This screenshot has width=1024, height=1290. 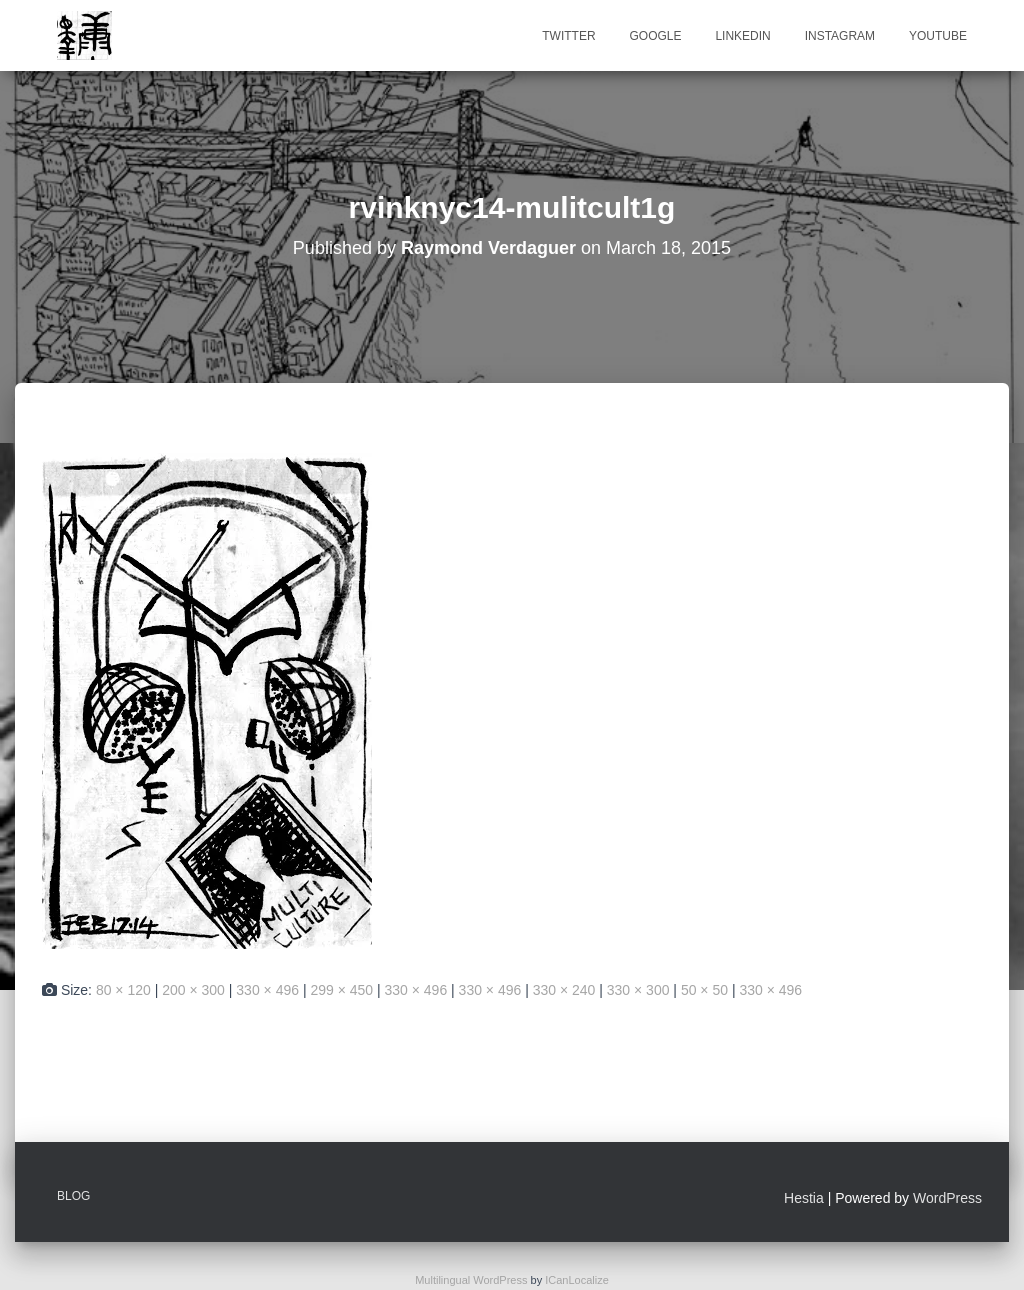 I want to click on Multilingual WordPress, so click(x=471, y=1280).